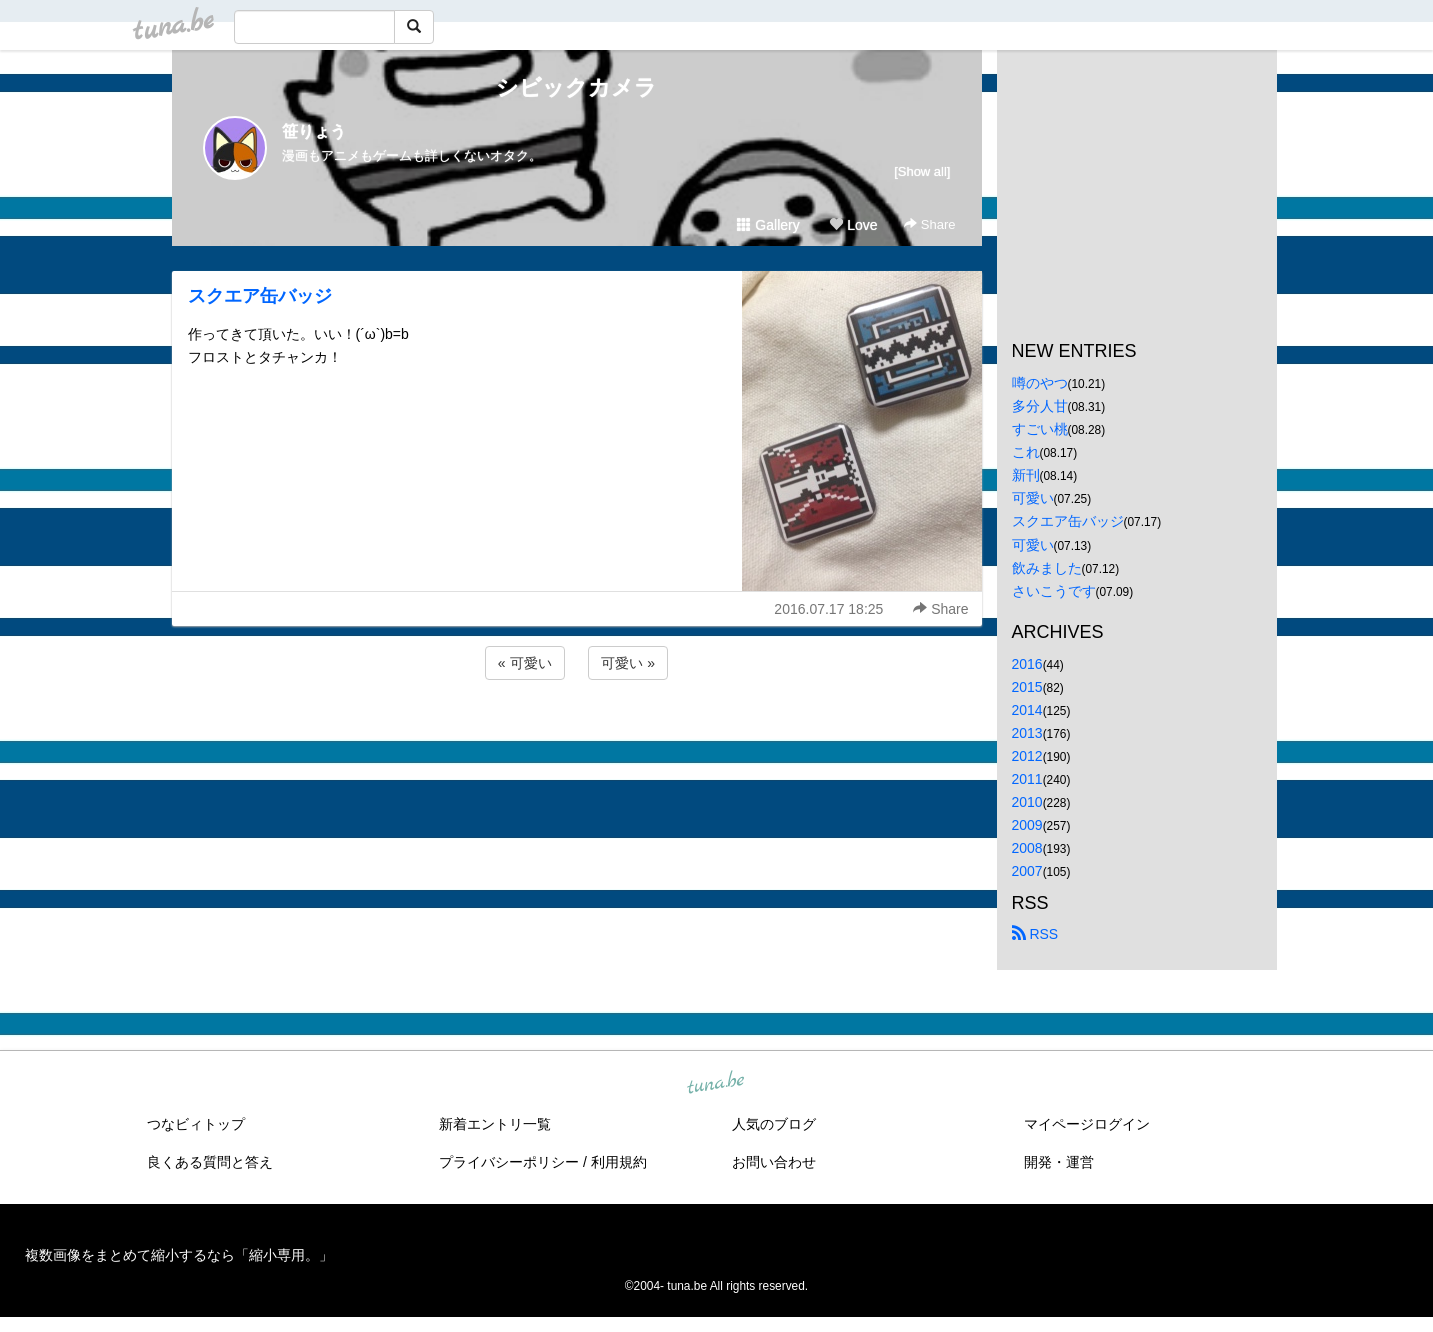 The height and width of the screenshot is (1332, 1433). Describe the element at coordinates (774, 1162) in the screenshot. I see `お問い合わせ` at that location.